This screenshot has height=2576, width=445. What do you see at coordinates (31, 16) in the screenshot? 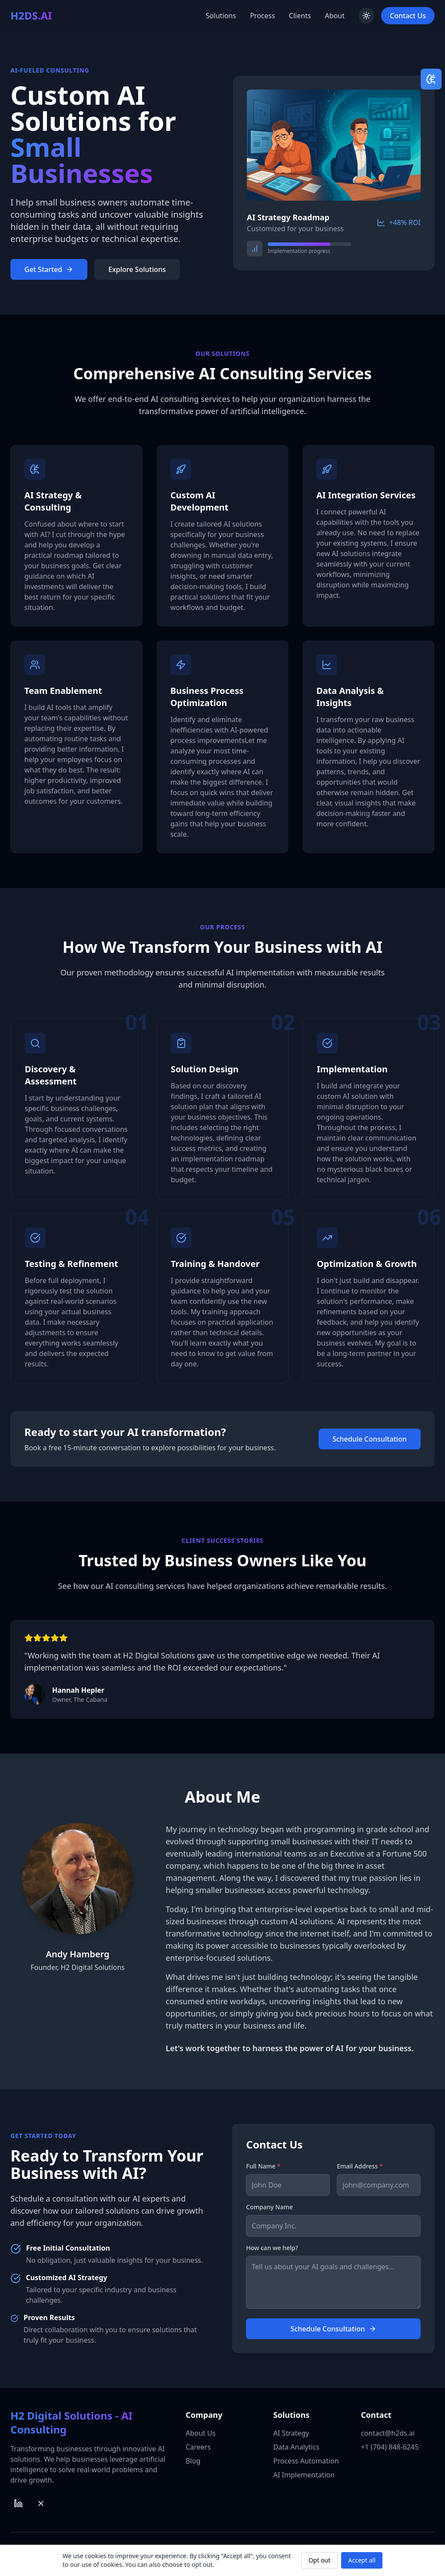
I see `[Back to top]` at bounding box center [31, 16].